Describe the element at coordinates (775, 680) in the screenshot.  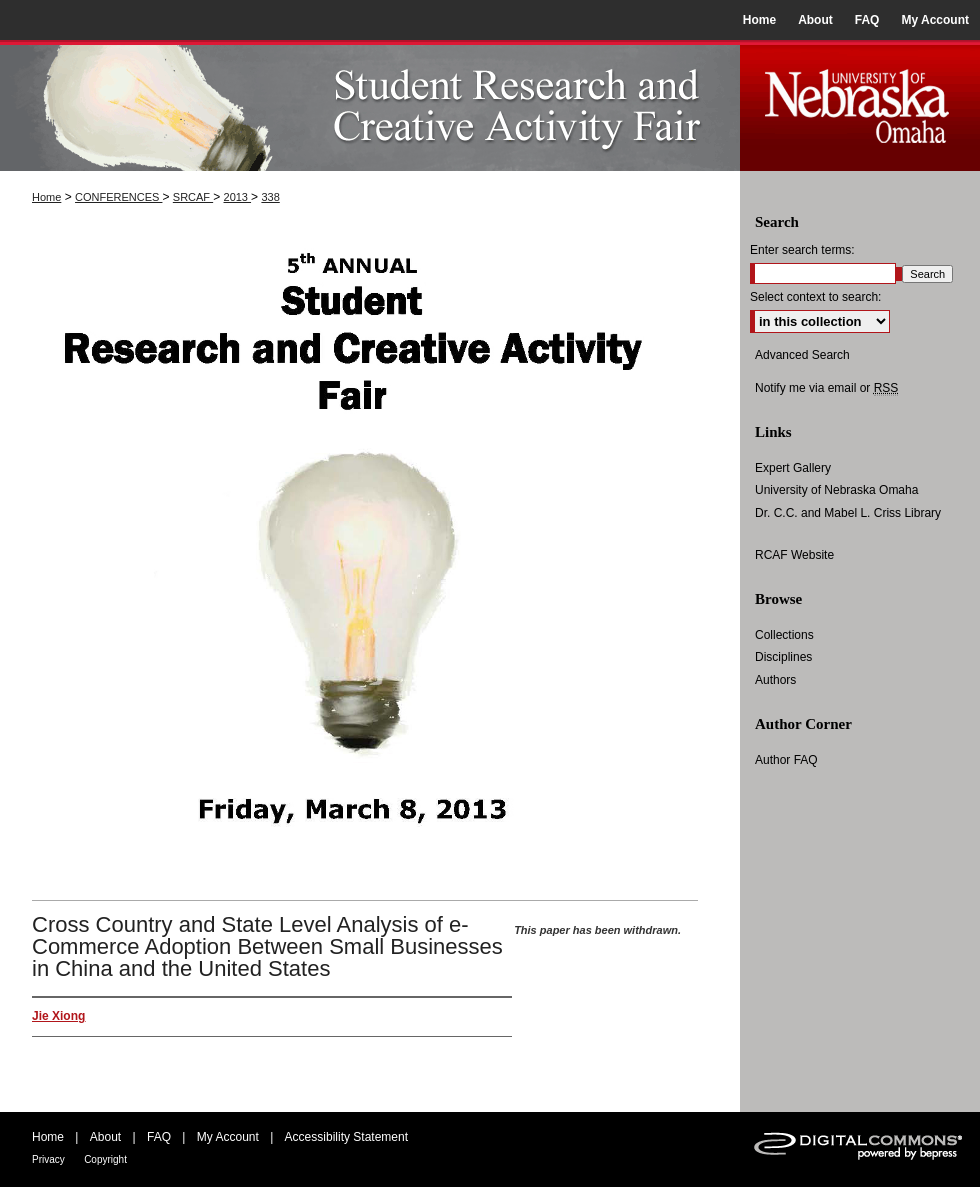
I see `Authors` at that location.